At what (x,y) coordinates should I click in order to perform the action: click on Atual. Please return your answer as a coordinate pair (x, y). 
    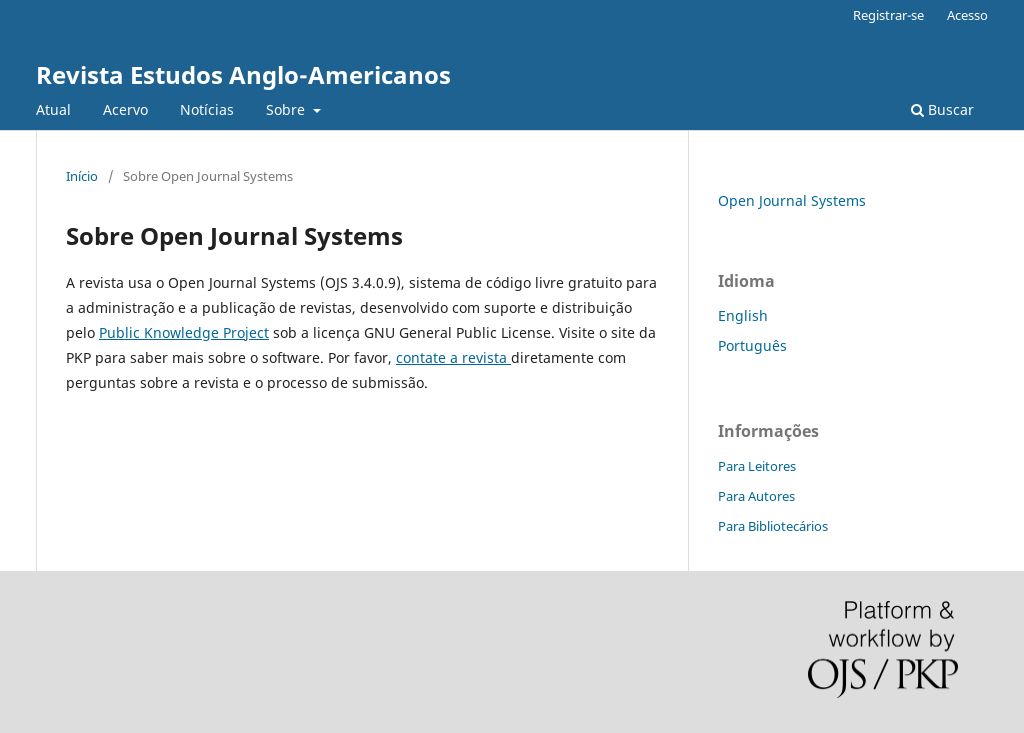
    Looking at the image, I should click on (53, 109).